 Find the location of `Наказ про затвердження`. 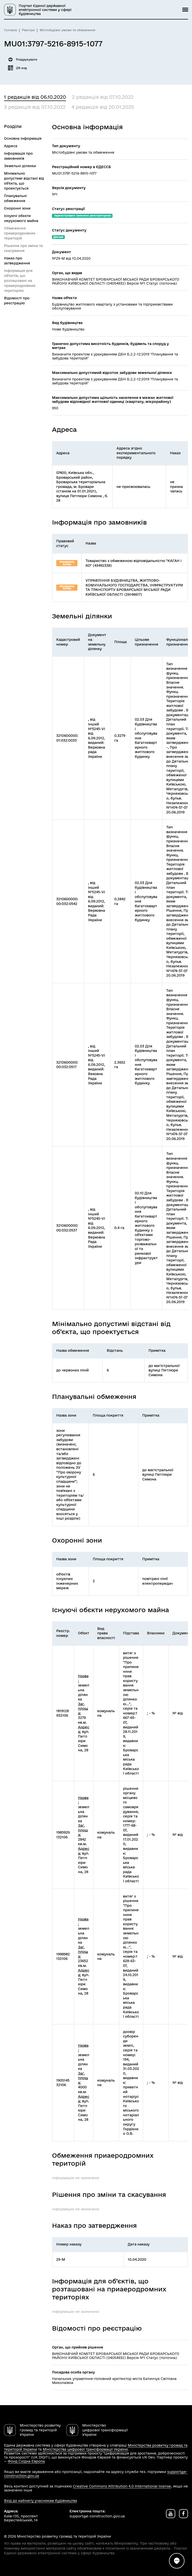

Наказ про затвердження is located at coordinates (17, 260).